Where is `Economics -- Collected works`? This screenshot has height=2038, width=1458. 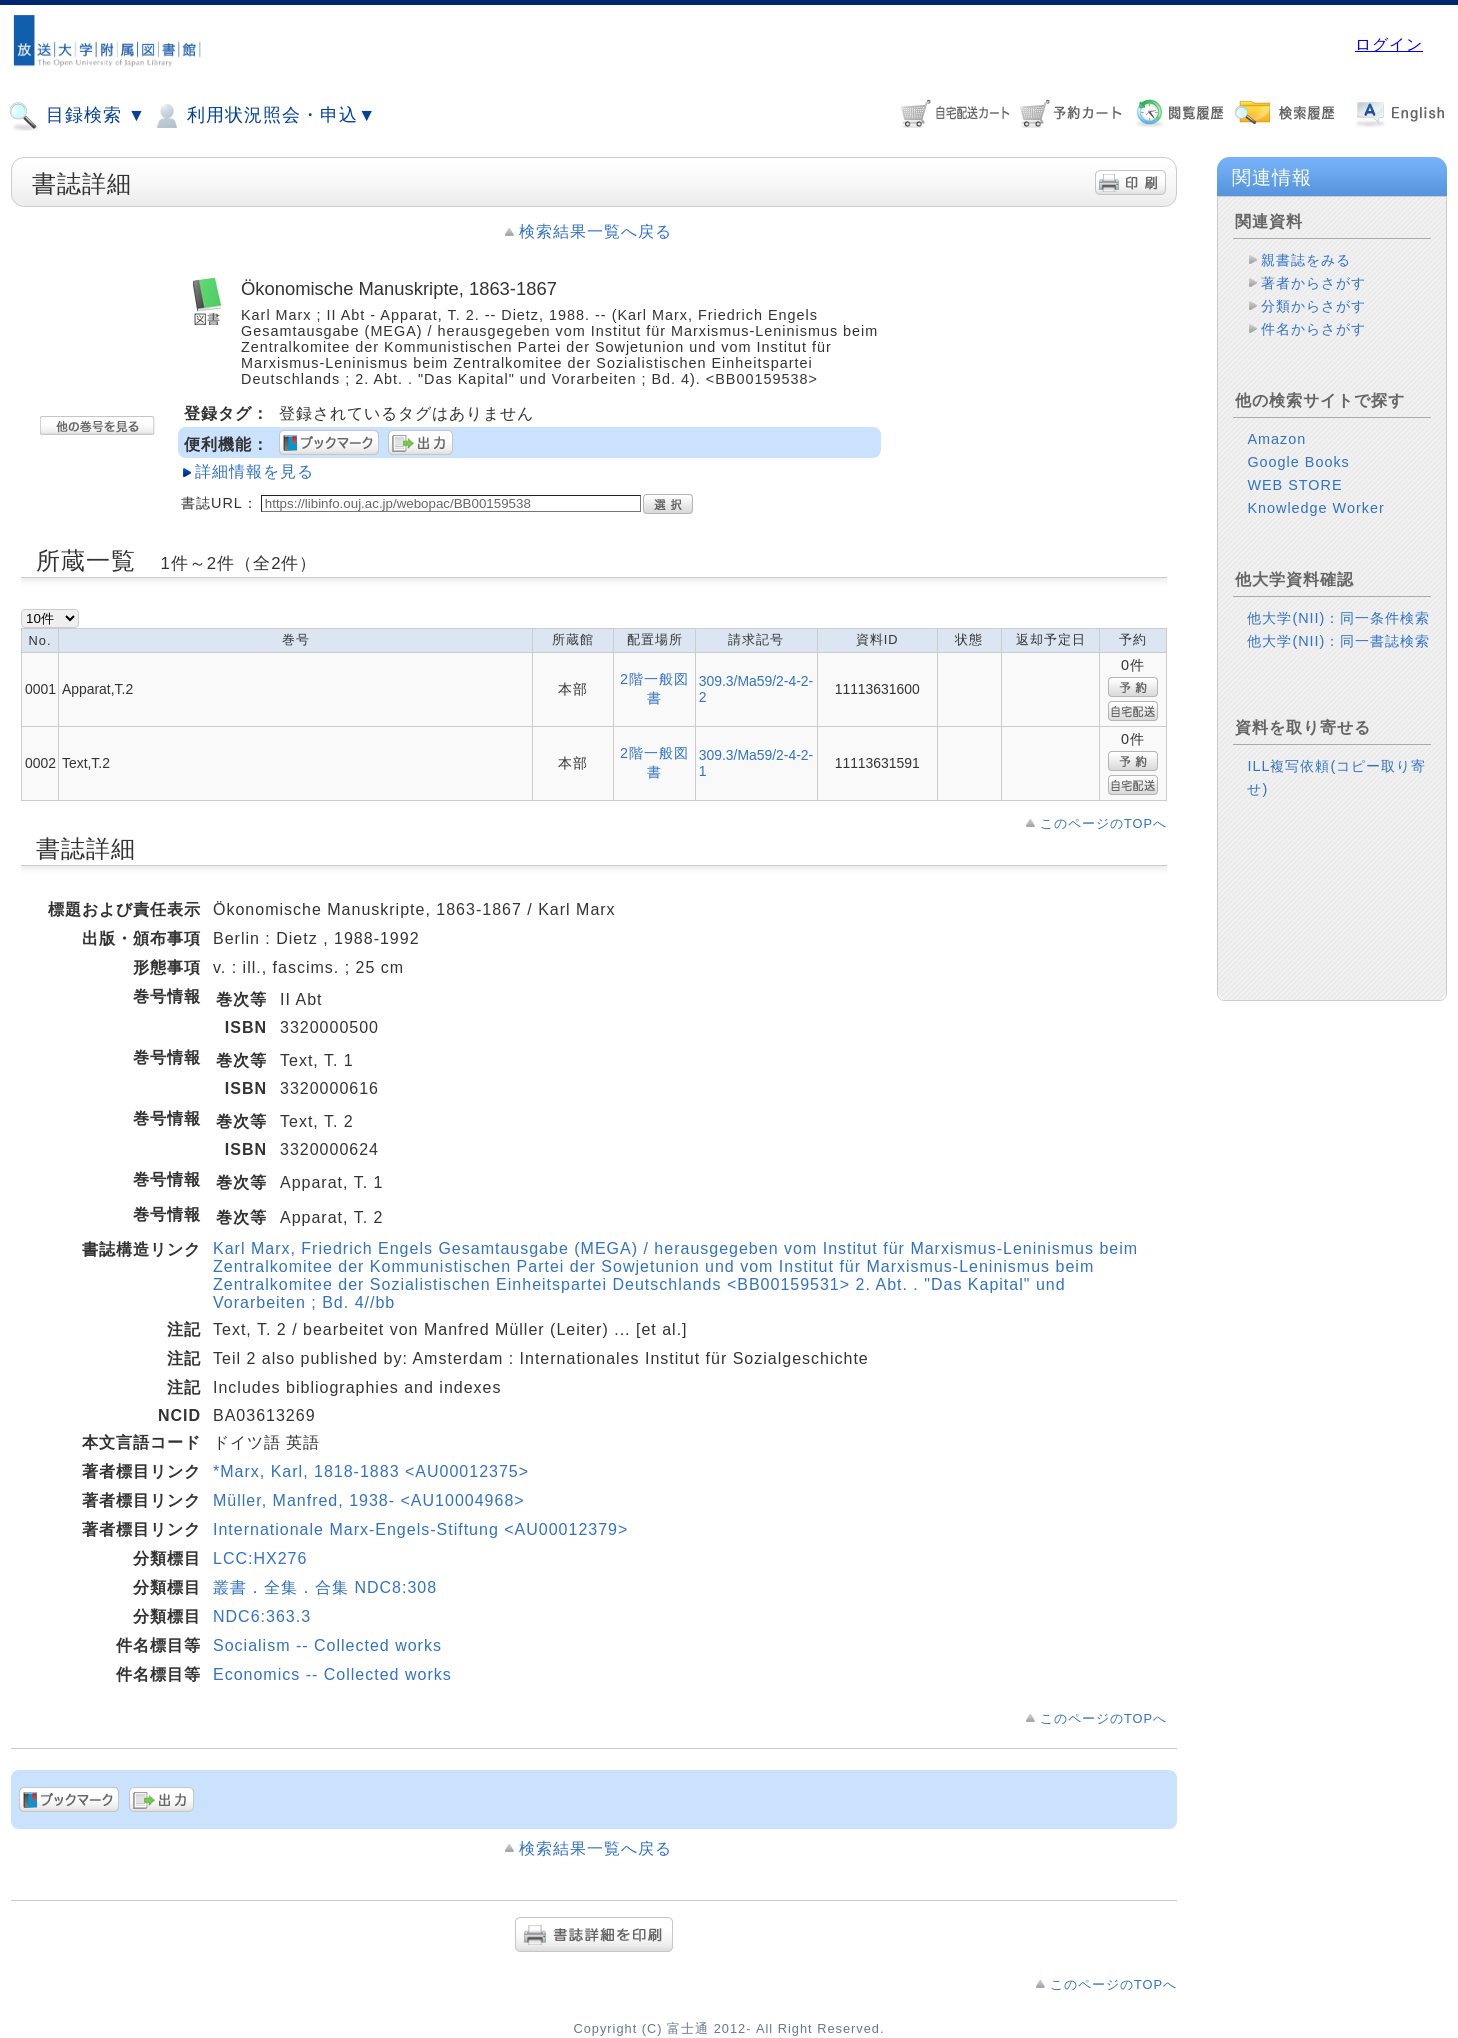
Economics -- Collected works is located at coordinates (332, 1674).